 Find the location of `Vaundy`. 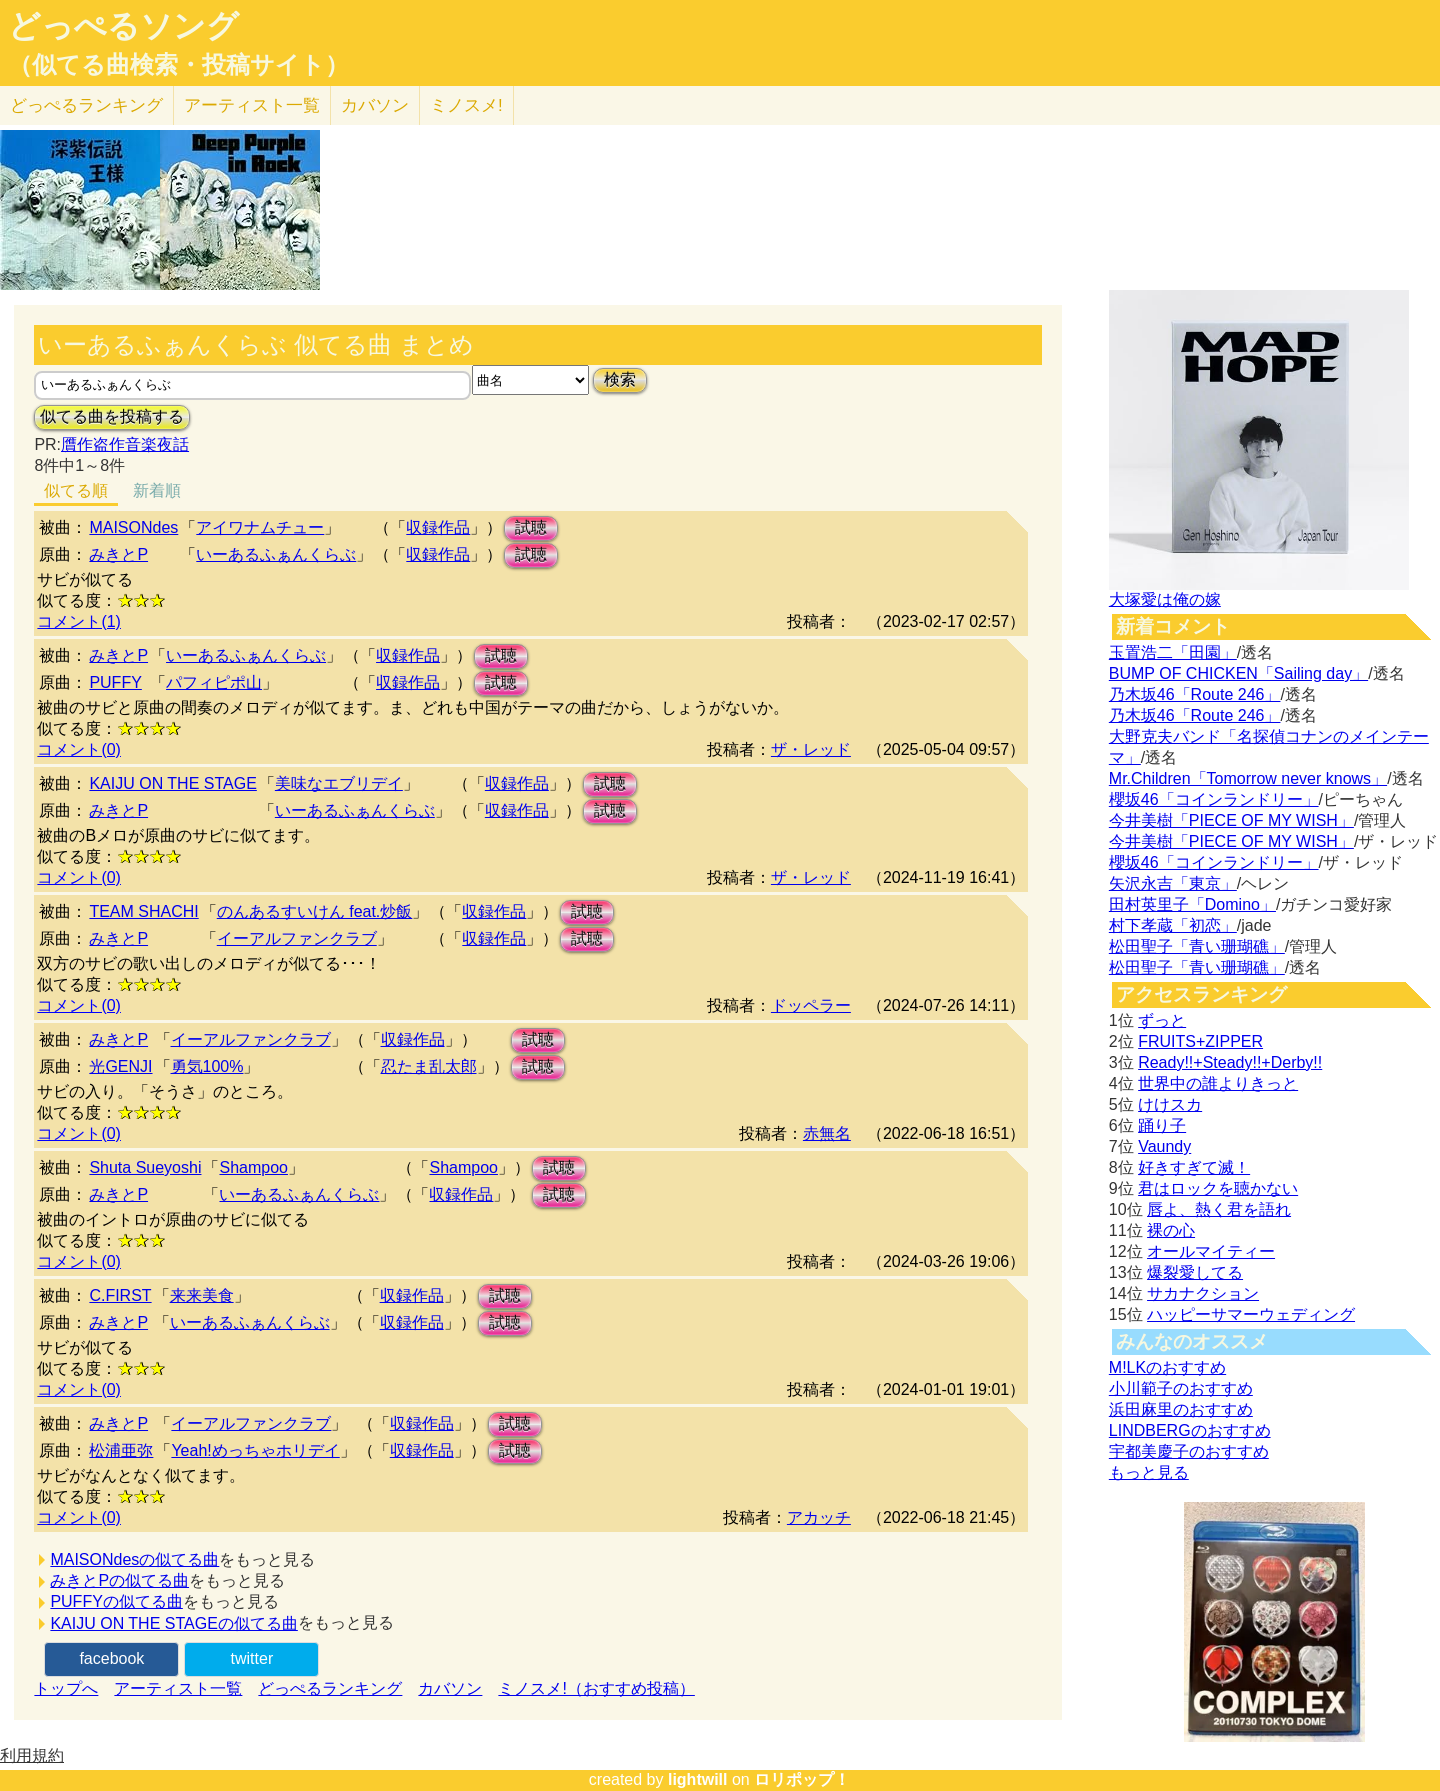

Vaundy is located at coordinates (1164, 1146).